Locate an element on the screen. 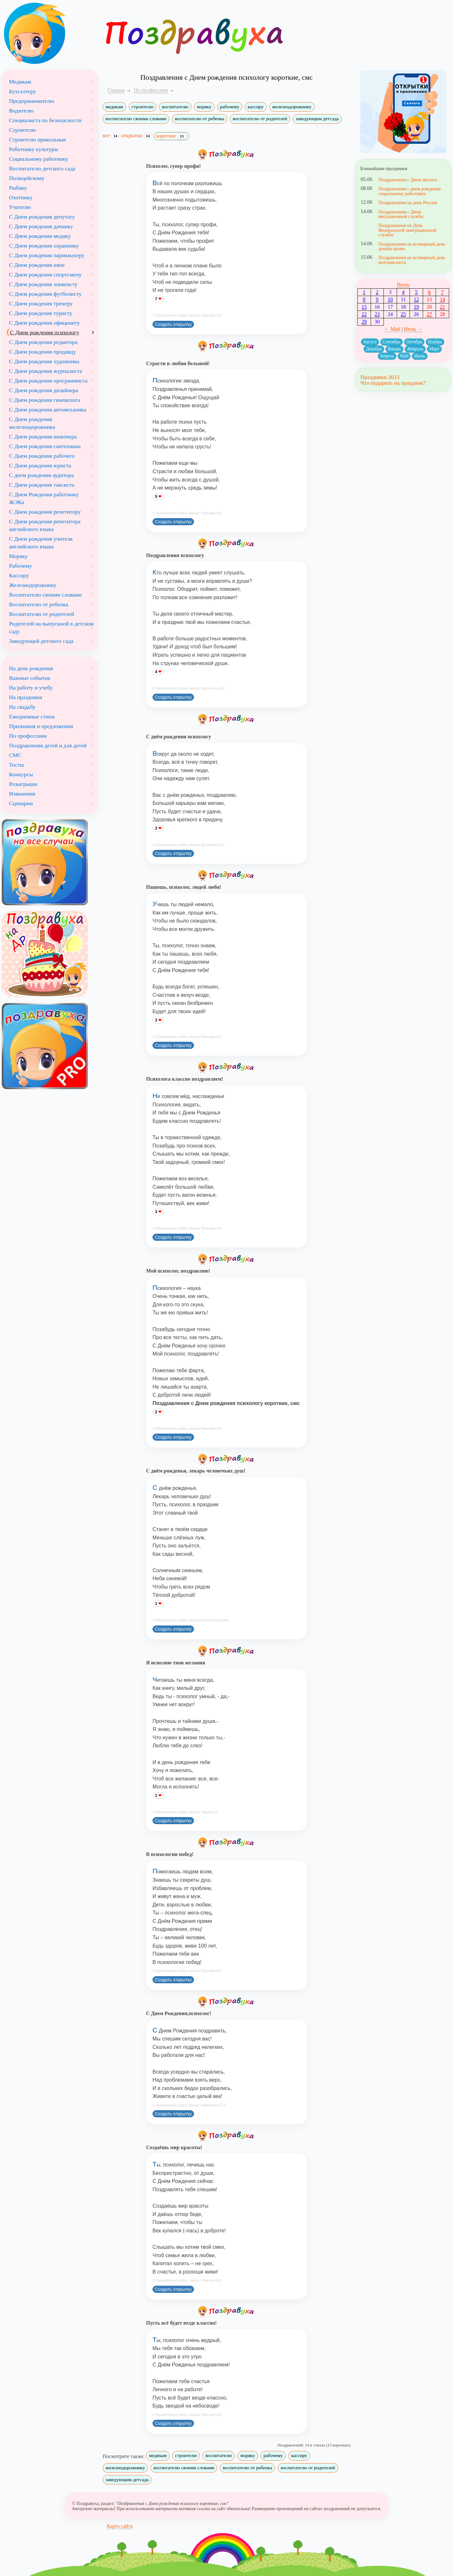  Строителю is located at coordinates (22, 130).